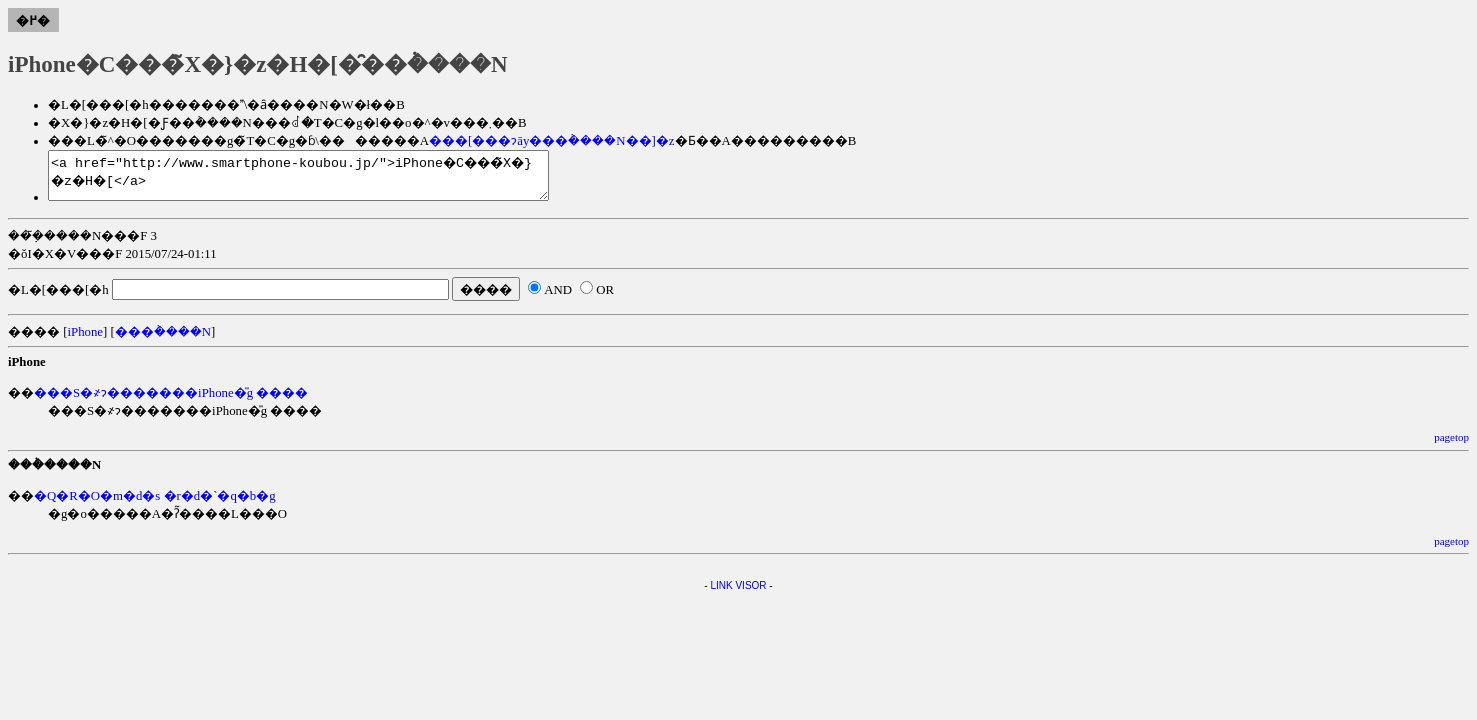 The image size is (1477, 720). Describe the element at coordinates (328, 180) in the screenshot. I see `<a href="http://www.smartphone-koubou.jp/">iPhone�C���̃X�}�z�H�[</a>` at that location.